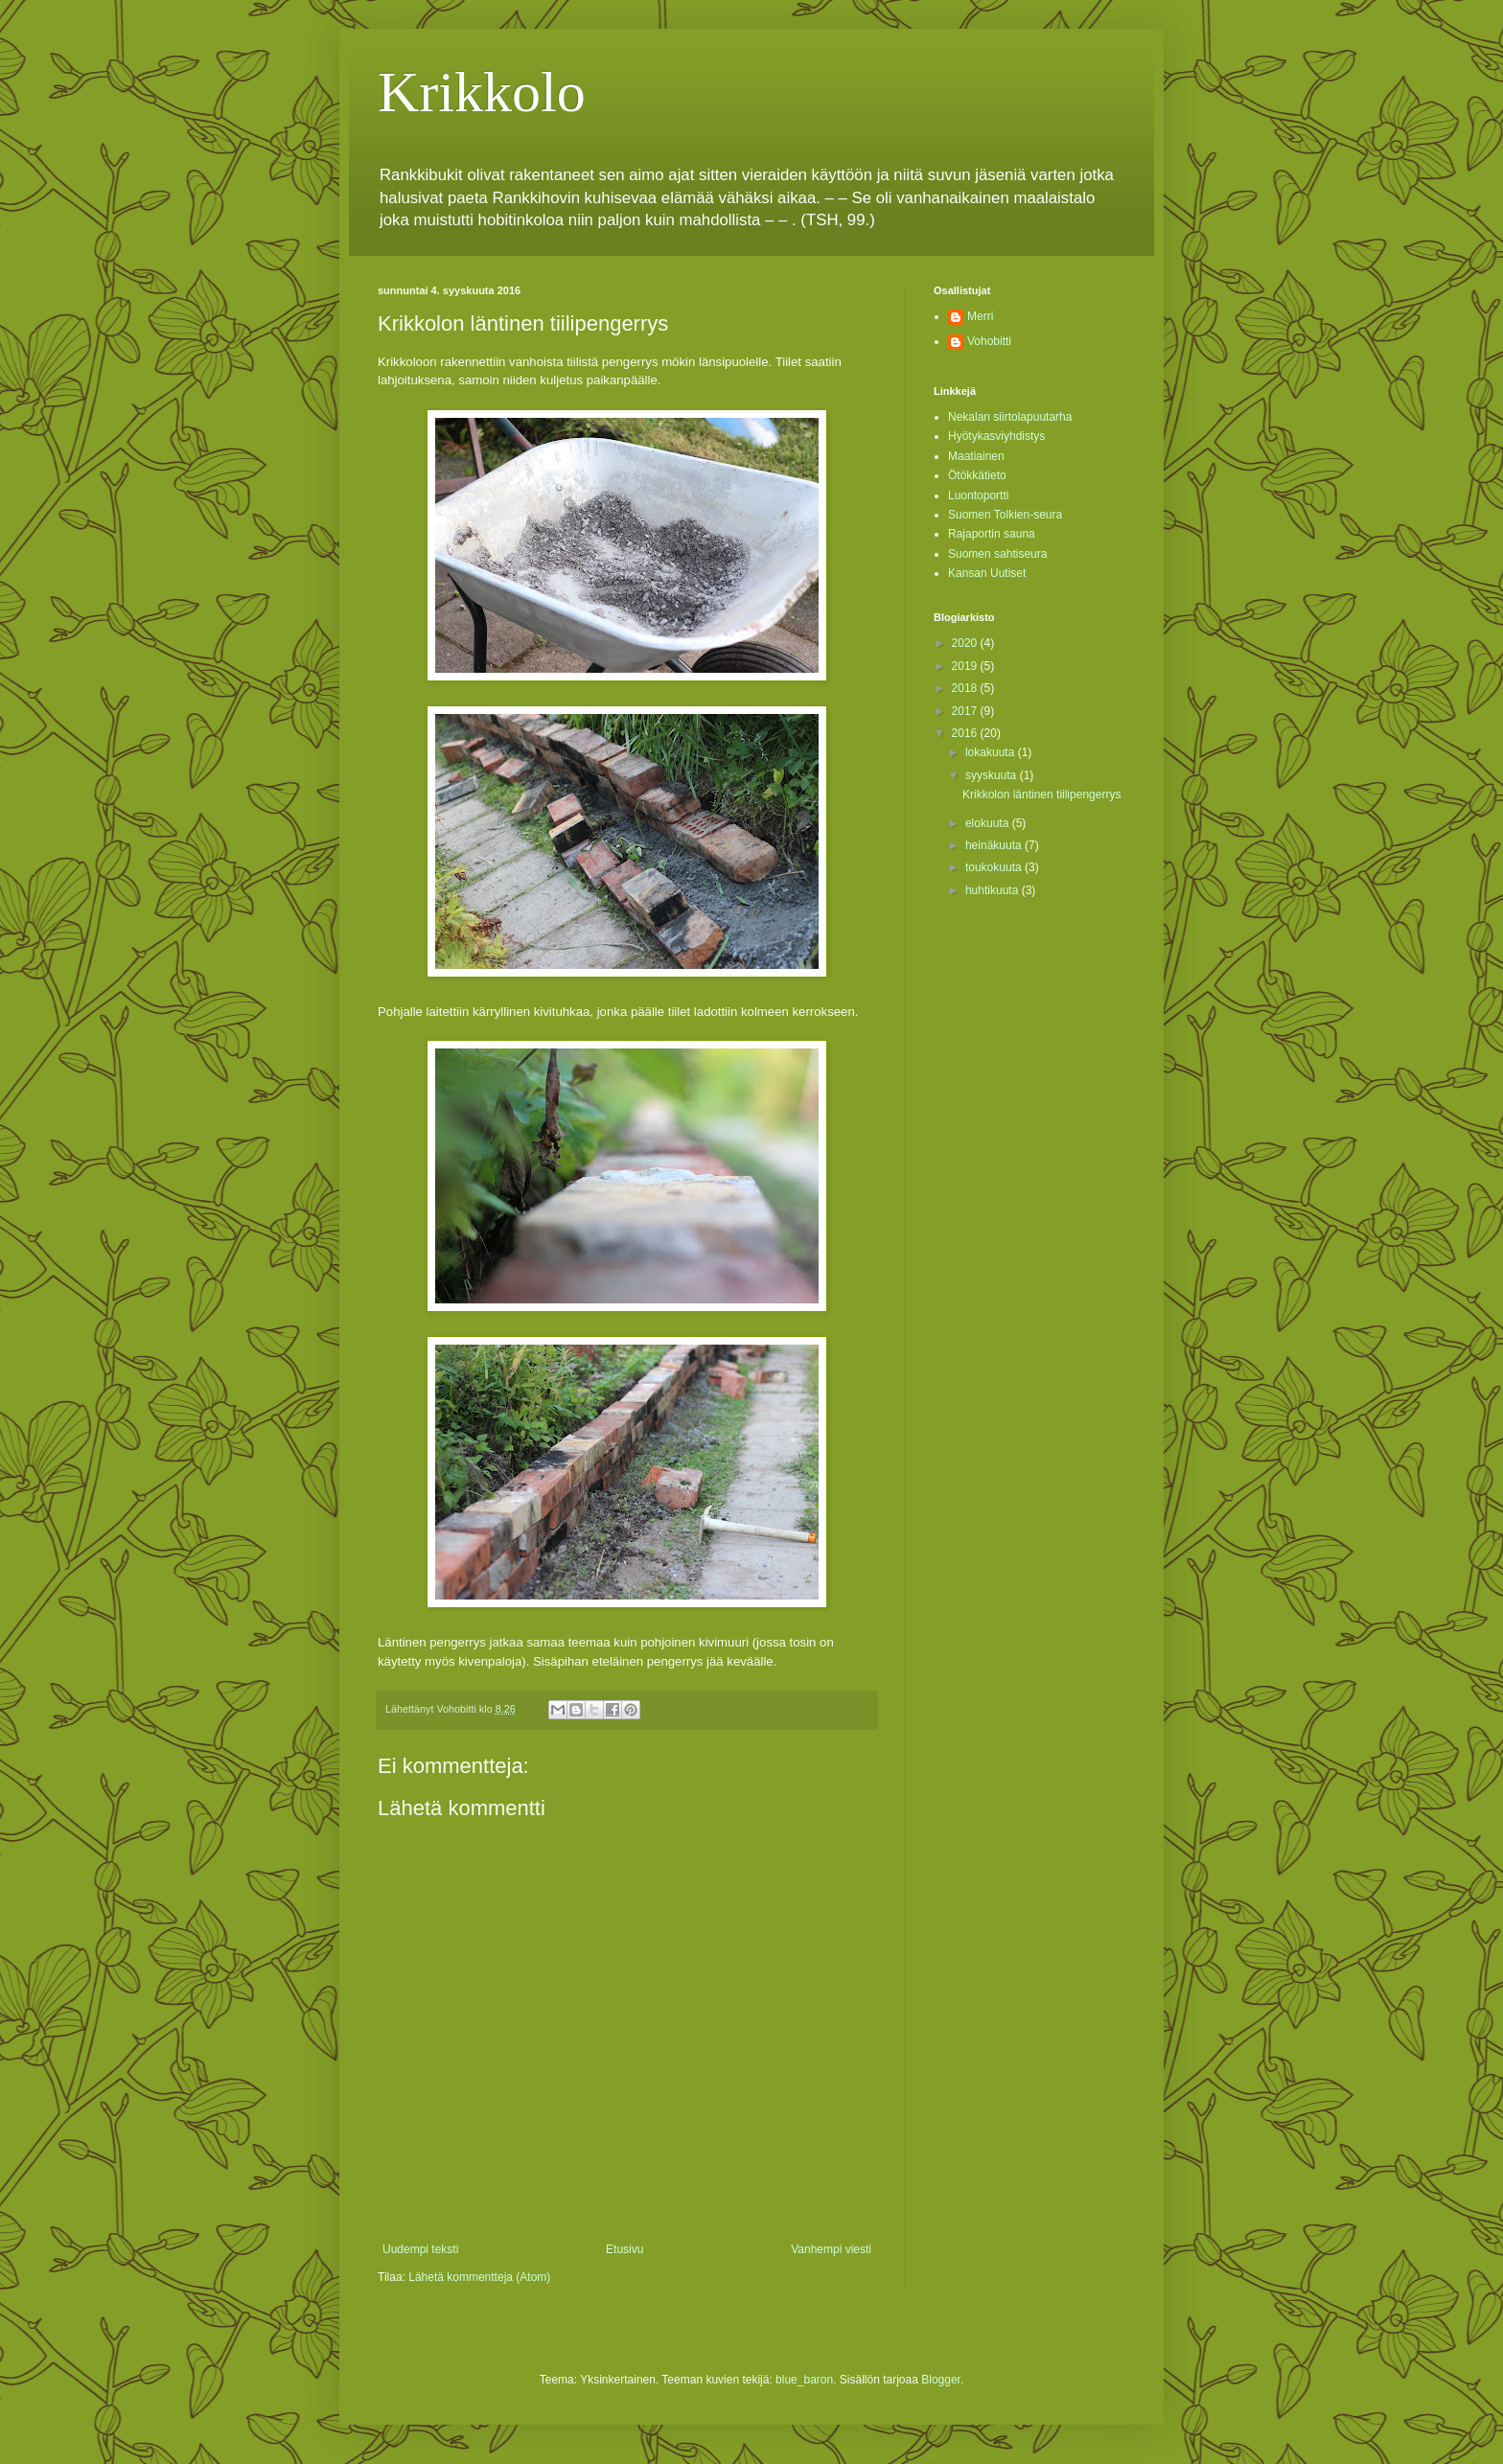  Describe the element at coordinates (1041, 794) in the screenshot. I see `Krikkolon läntinen tiilipengerrys` at that location.